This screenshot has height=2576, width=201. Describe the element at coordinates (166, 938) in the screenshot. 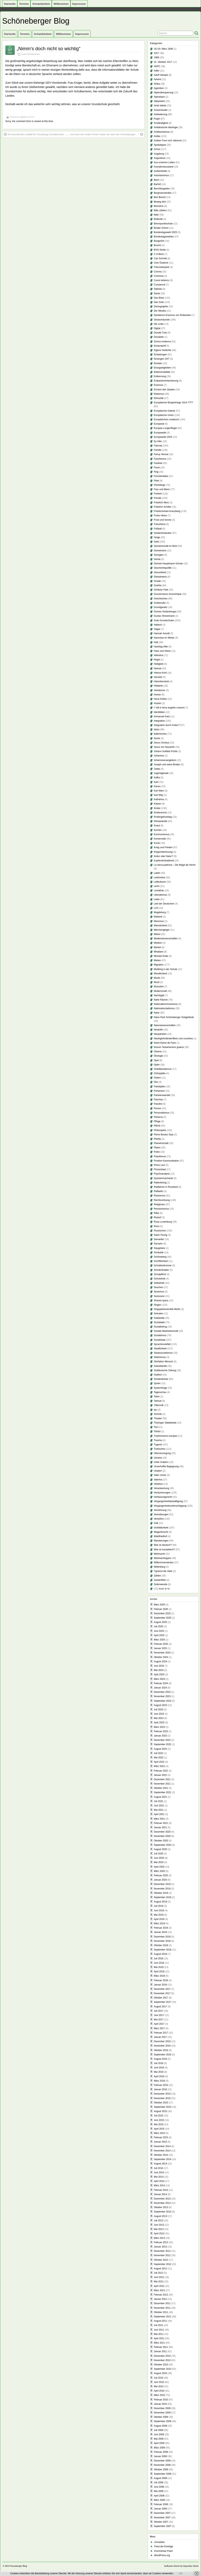

I see `Medienwissenschaften` at that location.